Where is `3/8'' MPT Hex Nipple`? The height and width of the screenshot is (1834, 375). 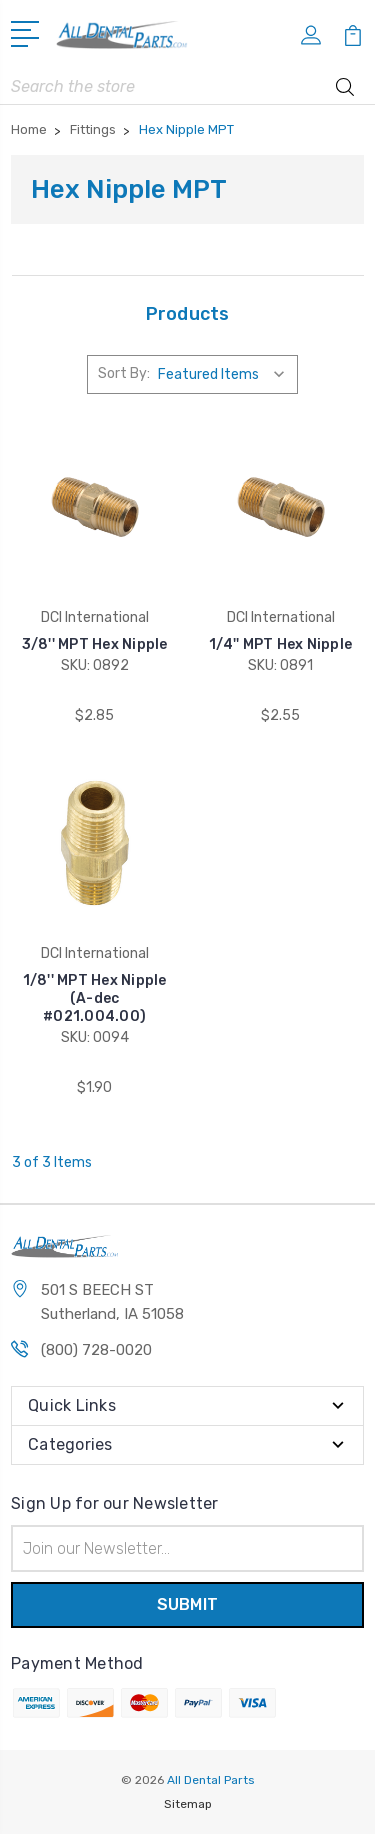 3/8'' MPT Hex Nipple is located at coordinates (95, 644).